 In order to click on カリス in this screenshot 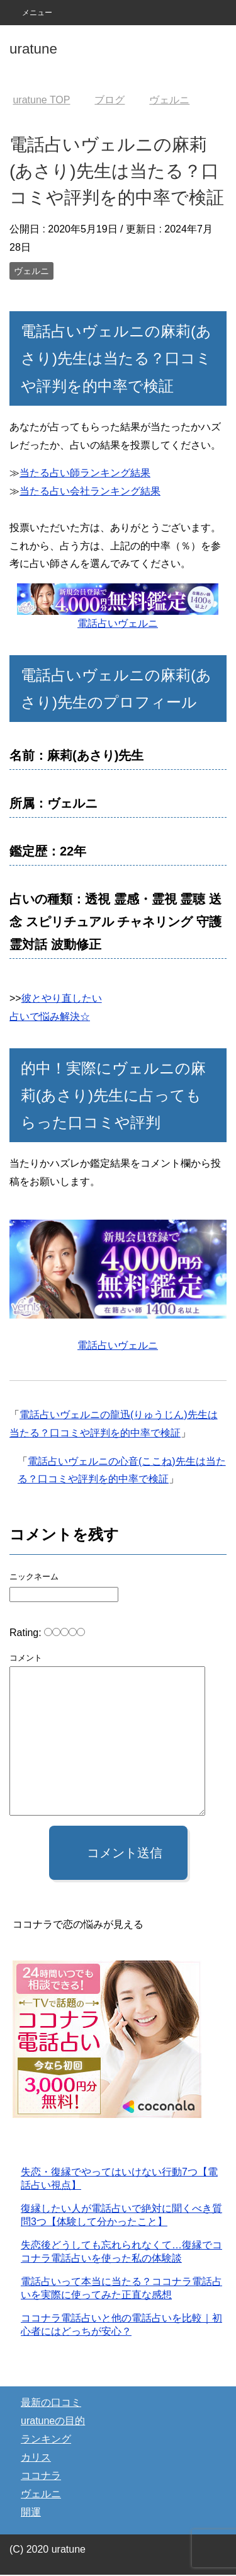, I will do `click(36, 2458)`.